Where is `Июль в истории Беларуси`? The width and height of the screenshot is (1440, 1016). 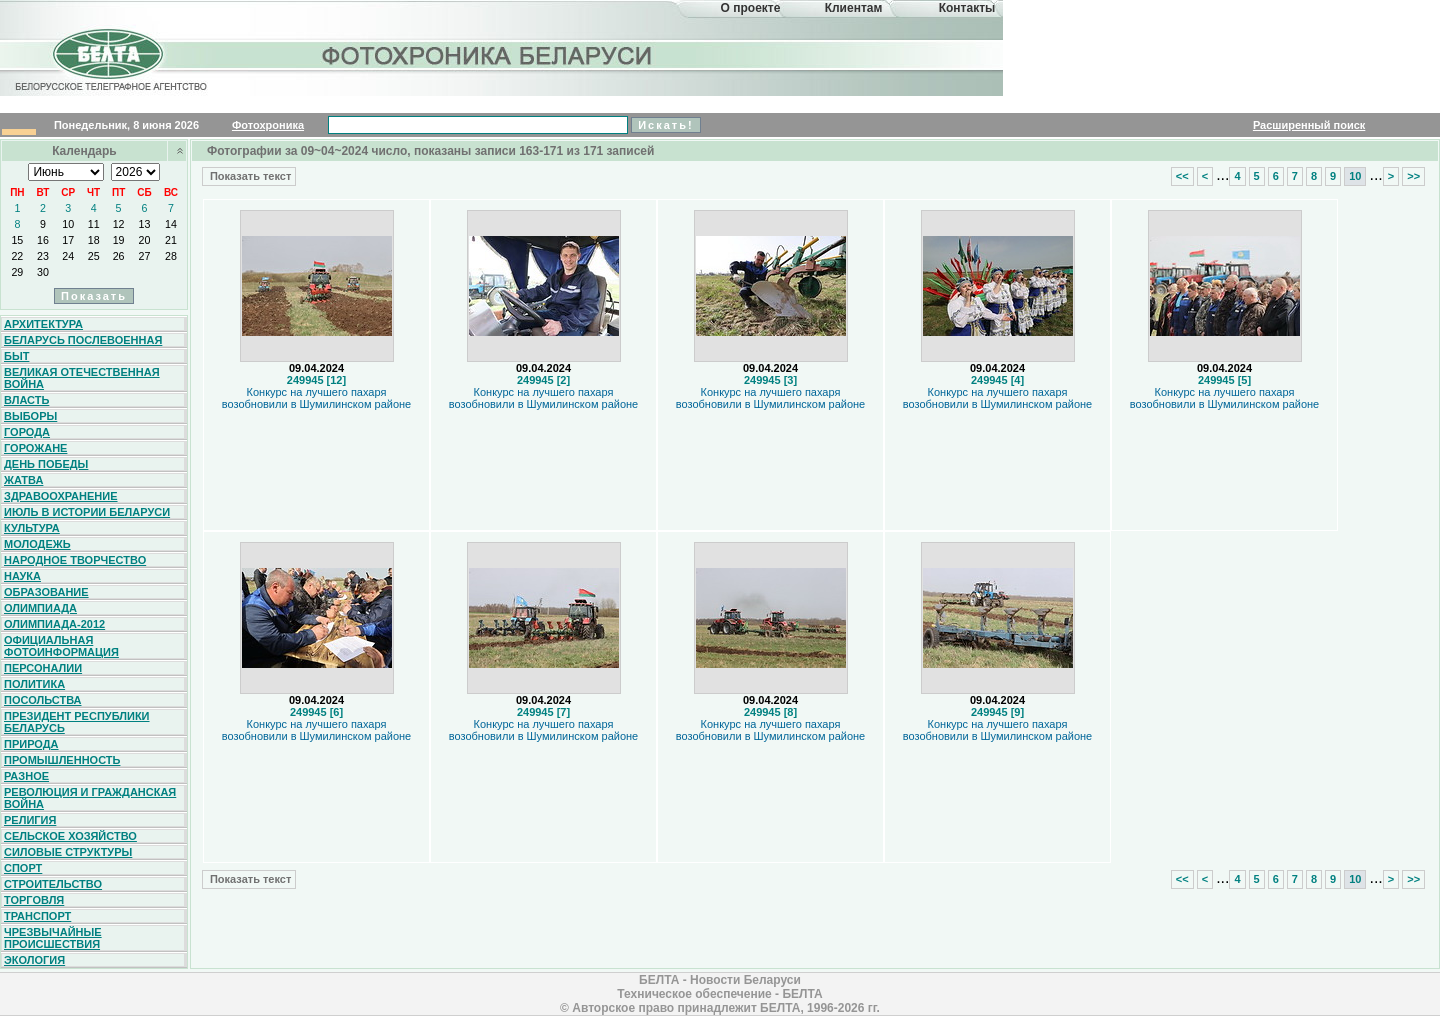
Июль в истории Беларуси is located at coordinates (87, 512).